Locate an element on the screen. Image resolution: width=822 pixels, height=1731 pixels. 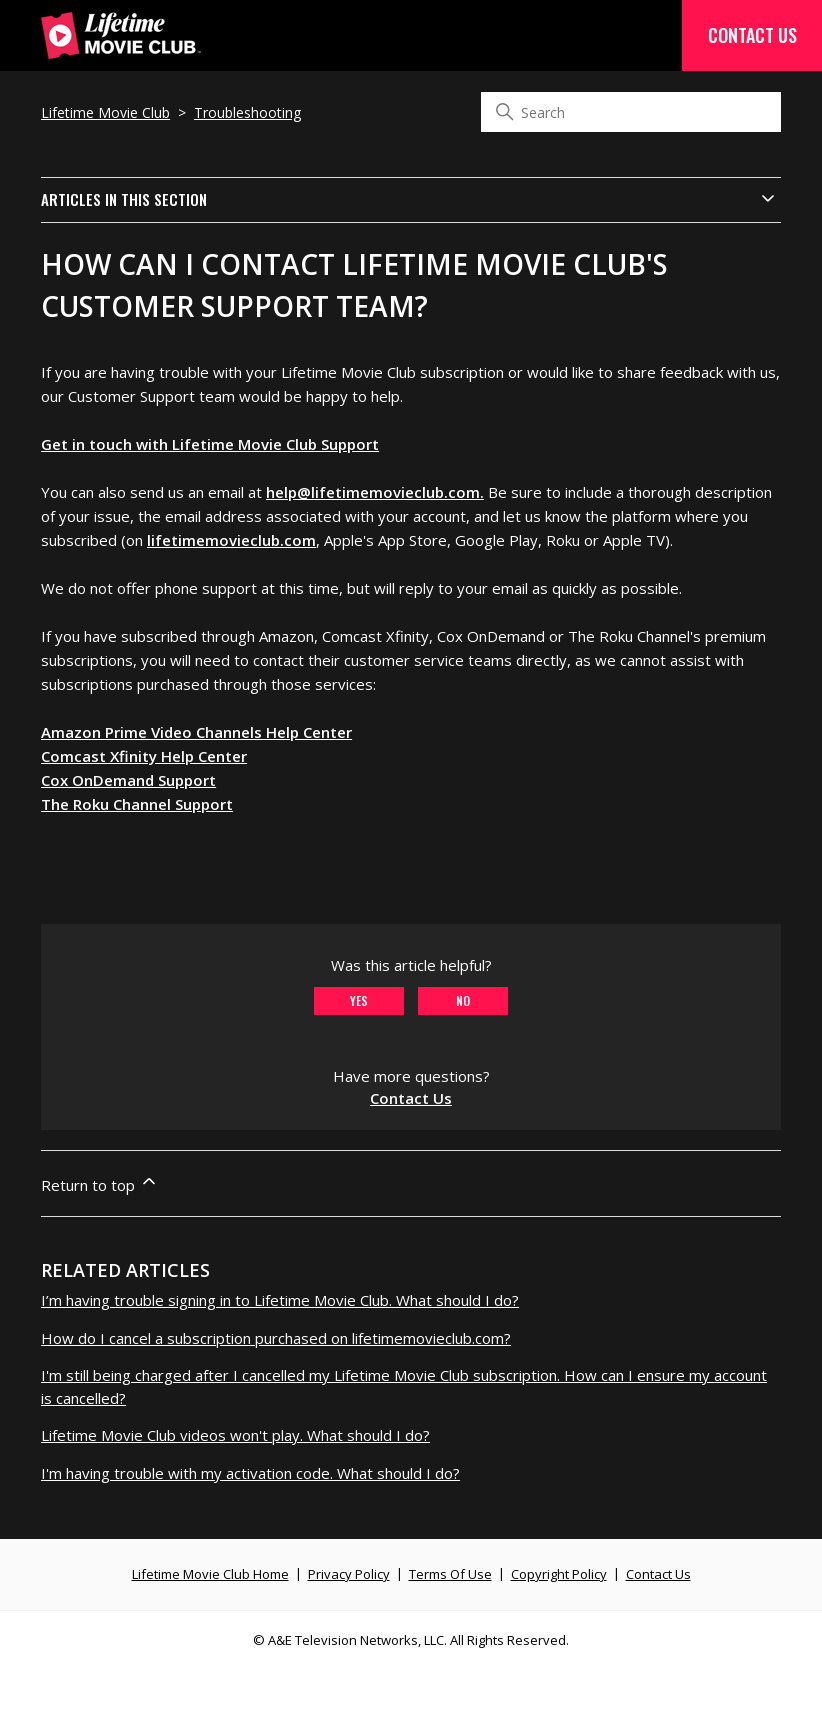
How do I cancel a subscription purchased on lifetimemovieclub.com? is located at coordinates (276, 1338).